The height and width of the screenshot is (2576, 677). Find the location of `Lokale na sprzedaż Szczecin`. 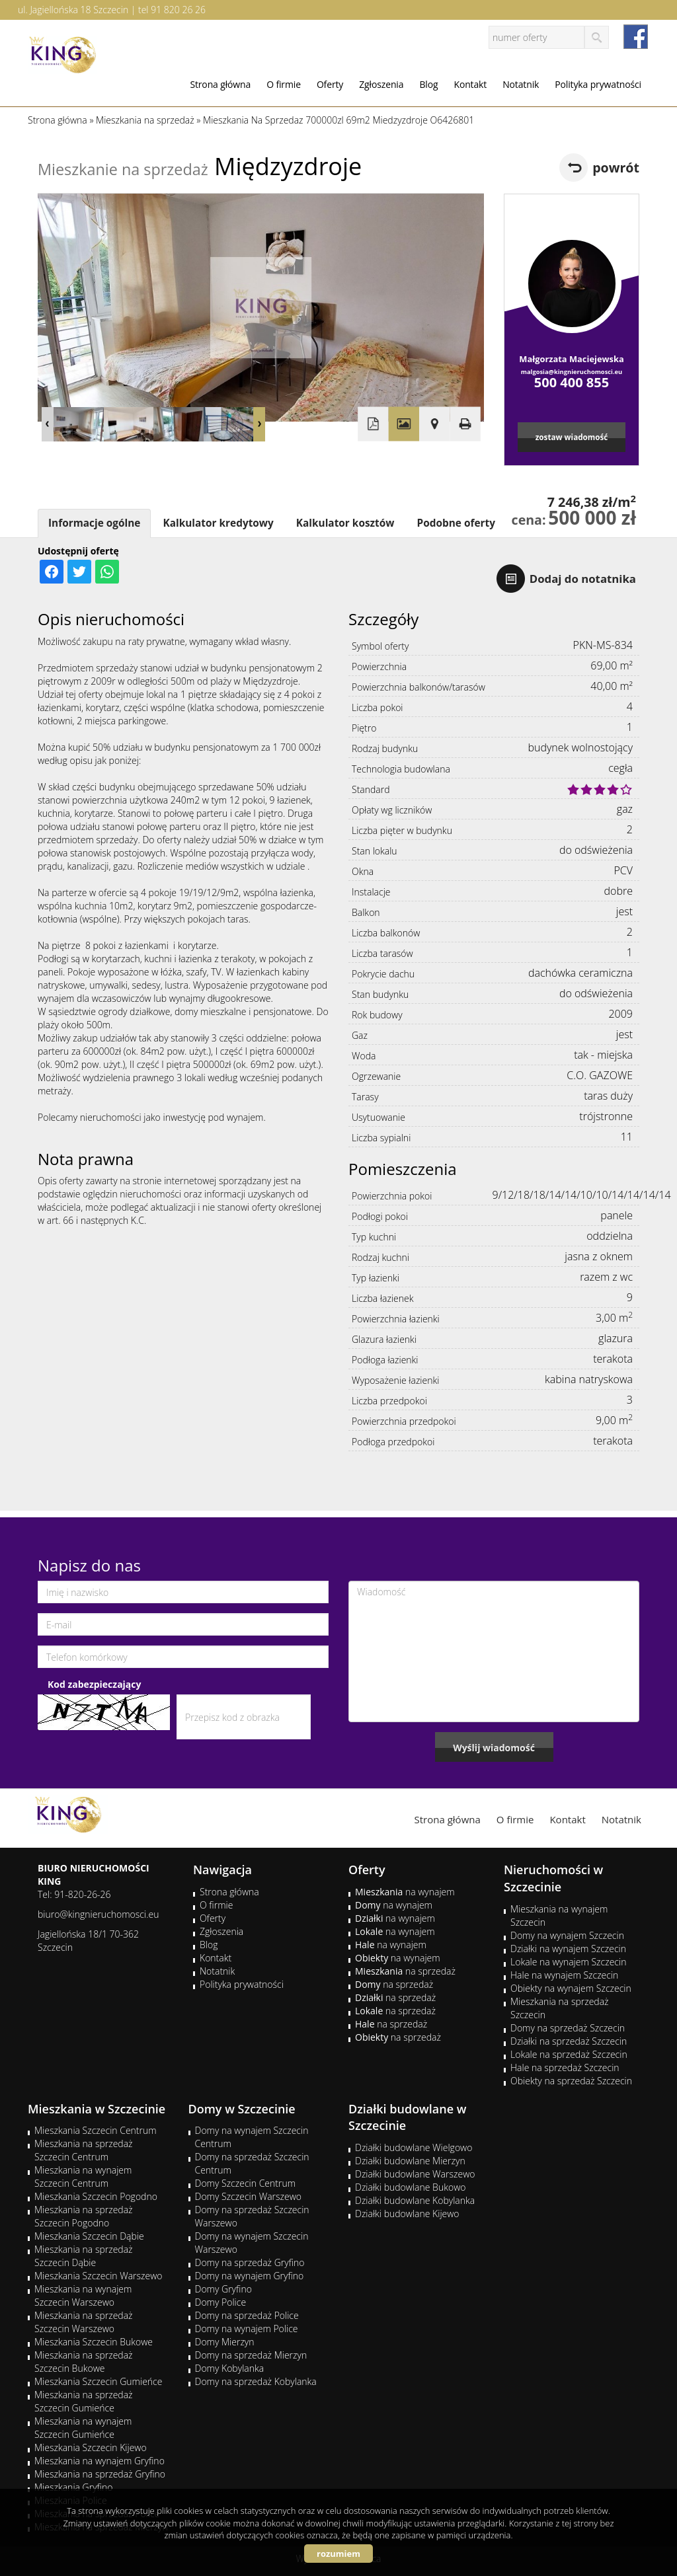

Lokale na sprzedaż Szczecin is located at coordinates (568, 2054).